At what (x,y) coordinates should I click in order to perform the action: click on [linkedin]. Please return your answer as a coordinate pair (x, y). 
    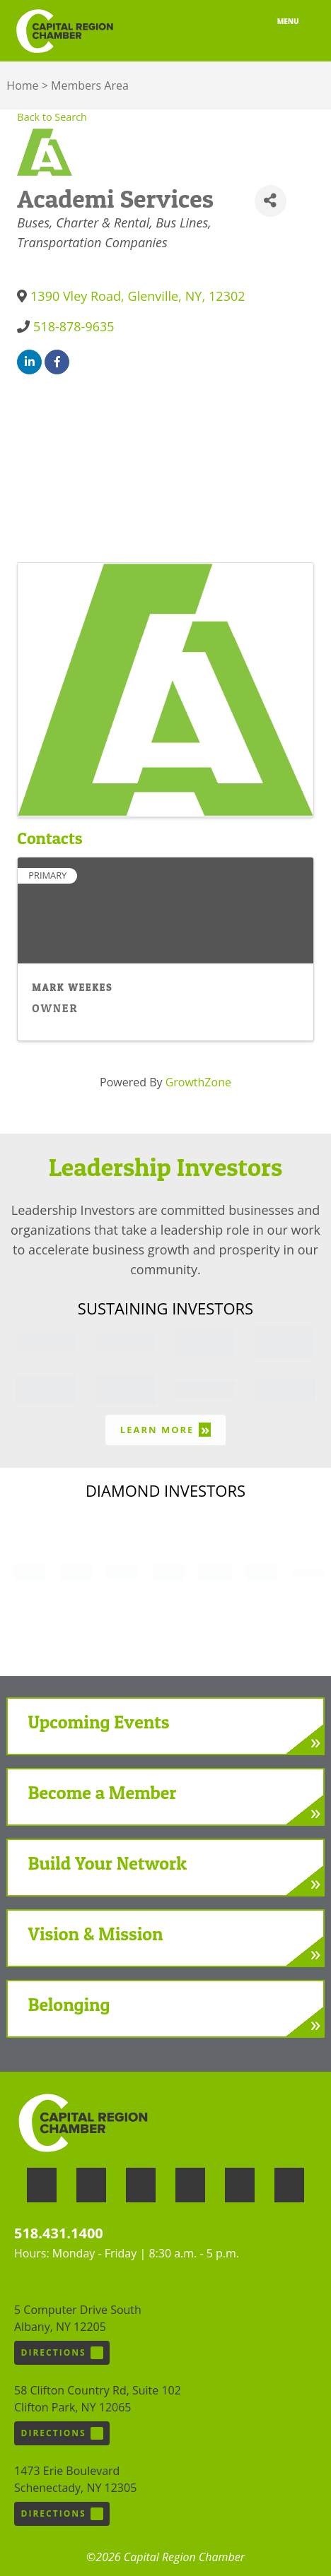
    Looking at the image, I should click on (29, 362).